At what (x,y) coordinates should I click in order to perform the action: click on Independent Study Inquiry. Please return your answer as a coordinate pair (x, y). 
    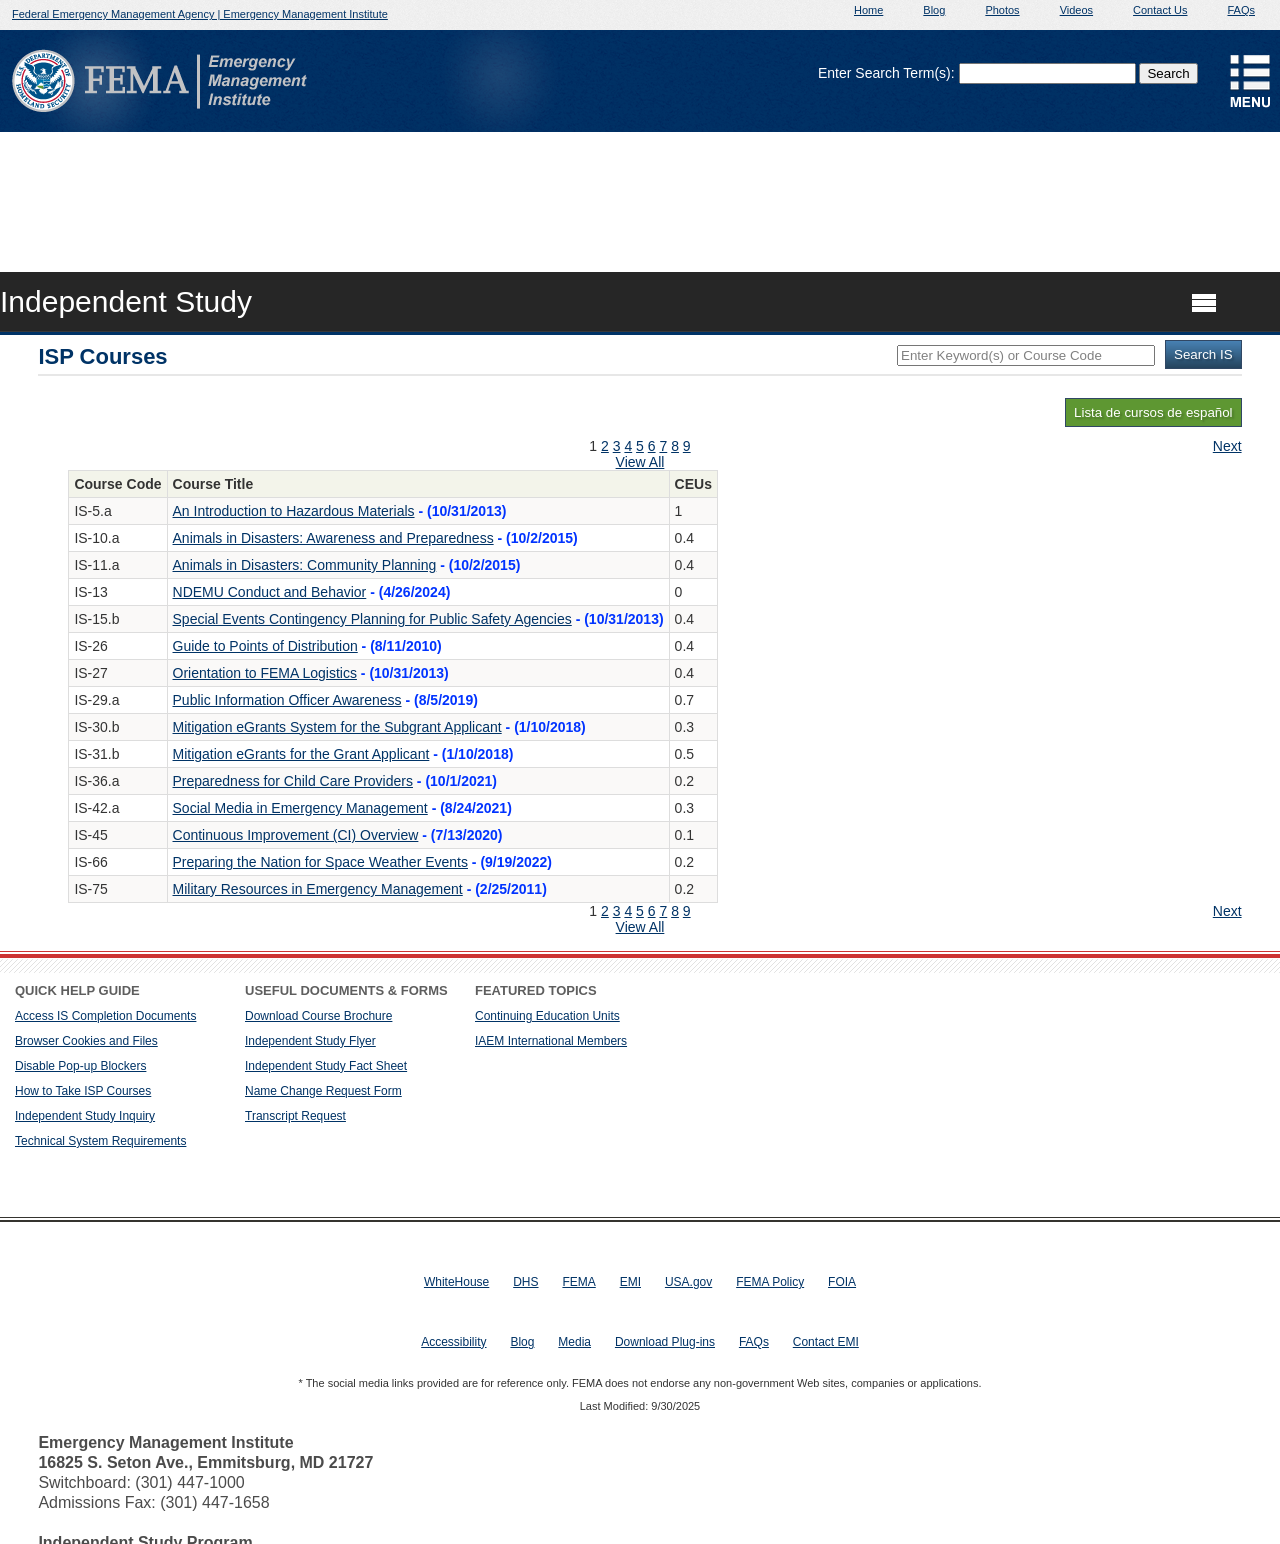
    Looking at the image, I should click on (85, 1116).